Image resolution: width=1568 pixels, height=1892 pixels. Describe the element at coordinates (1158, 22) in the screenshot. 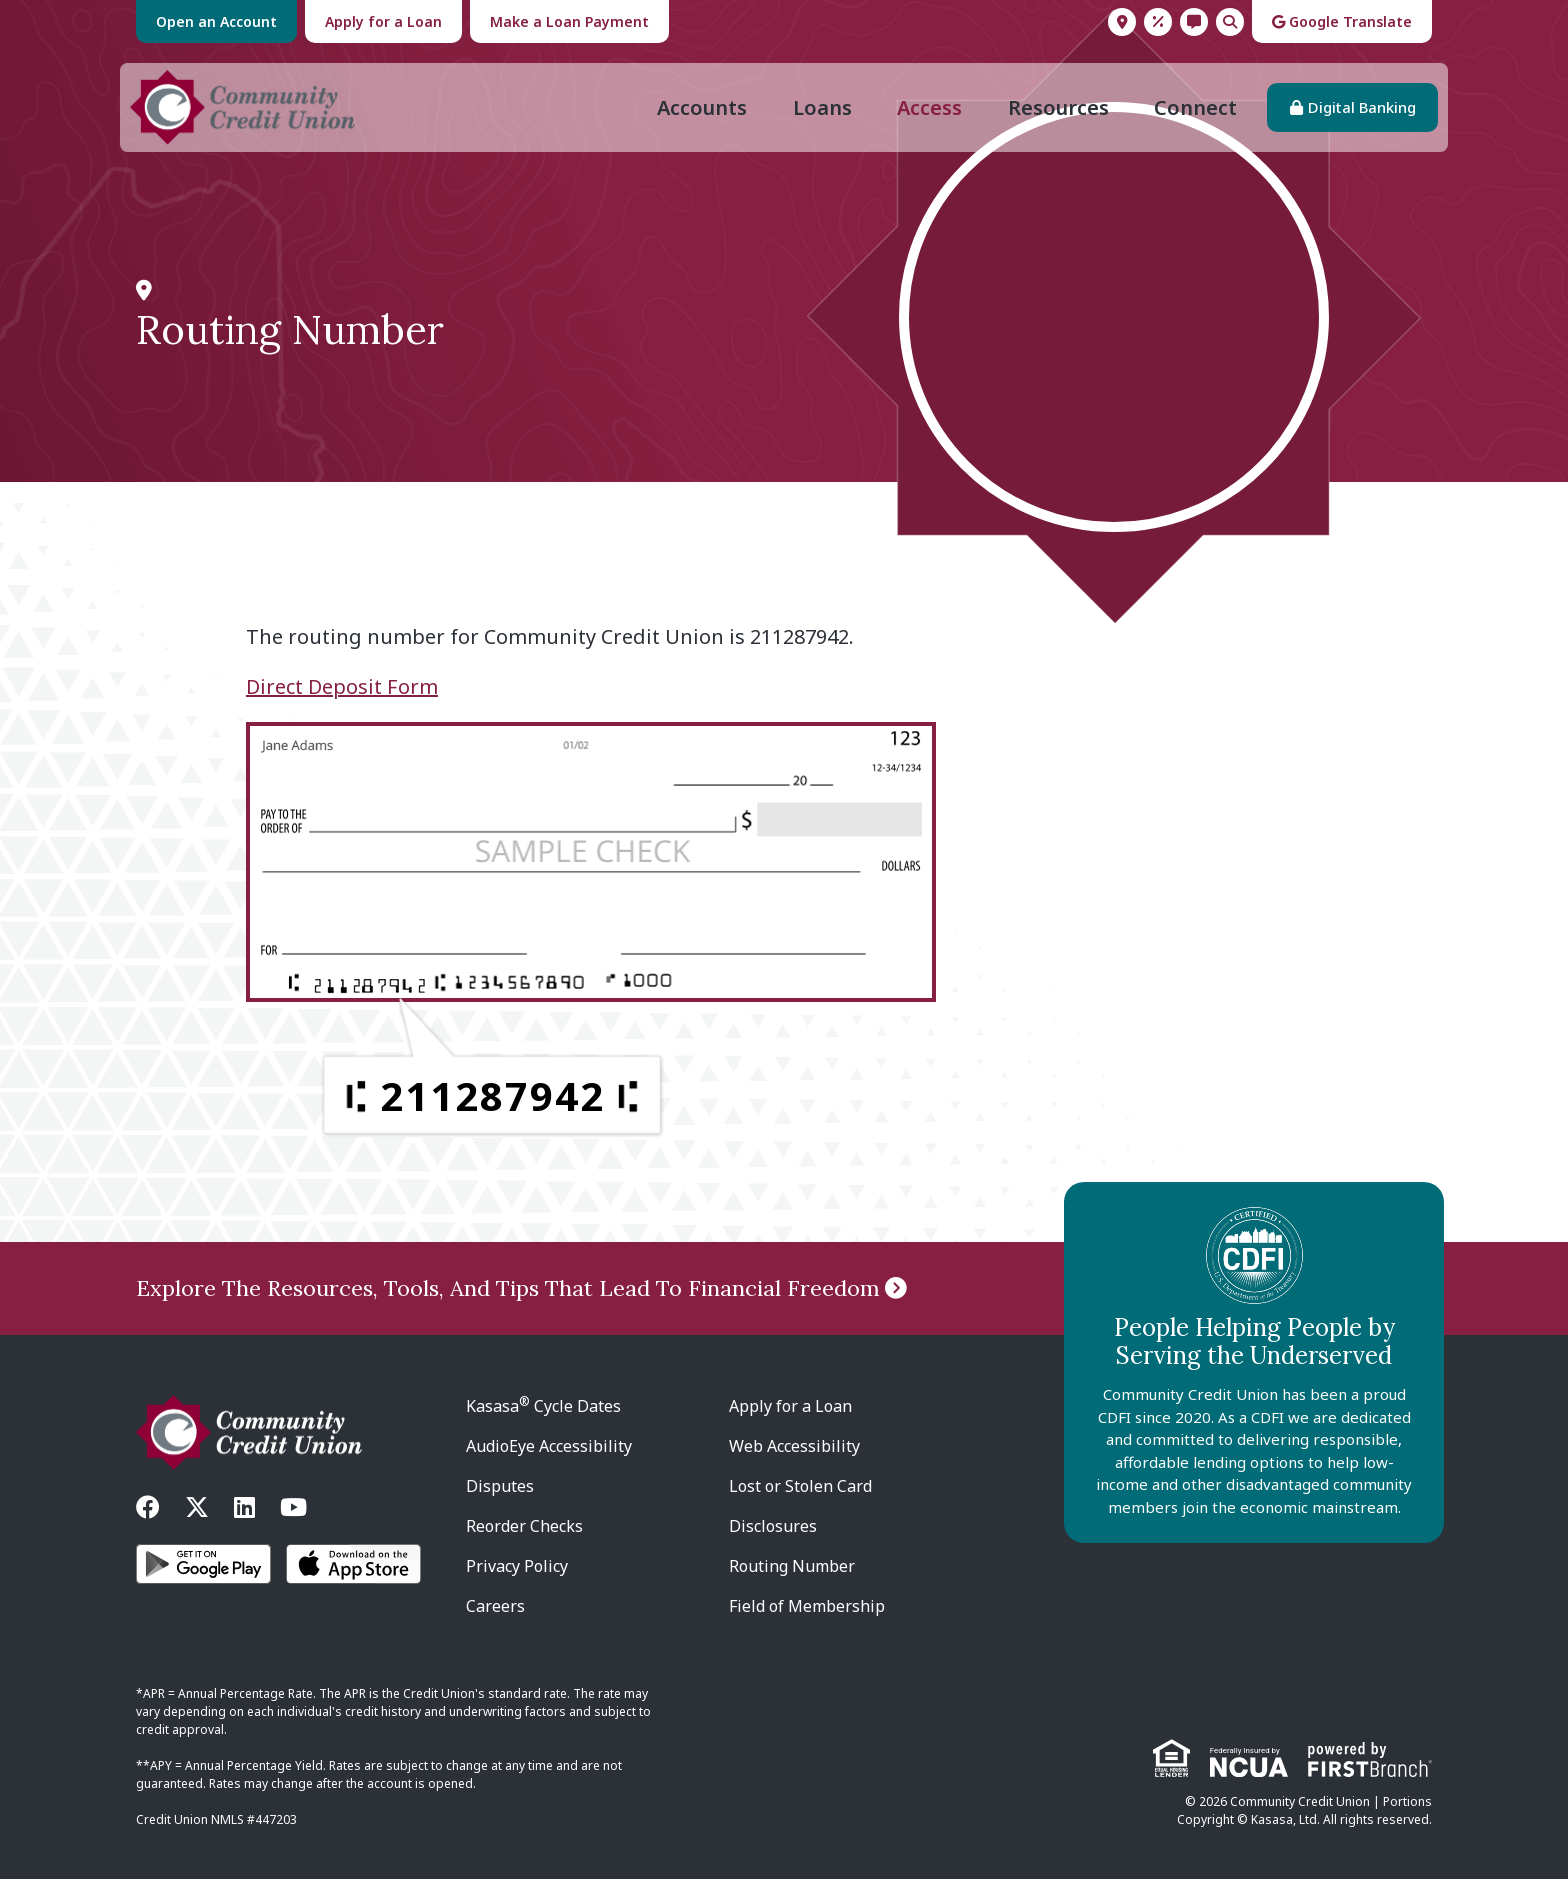

I see `Rates` at that location.